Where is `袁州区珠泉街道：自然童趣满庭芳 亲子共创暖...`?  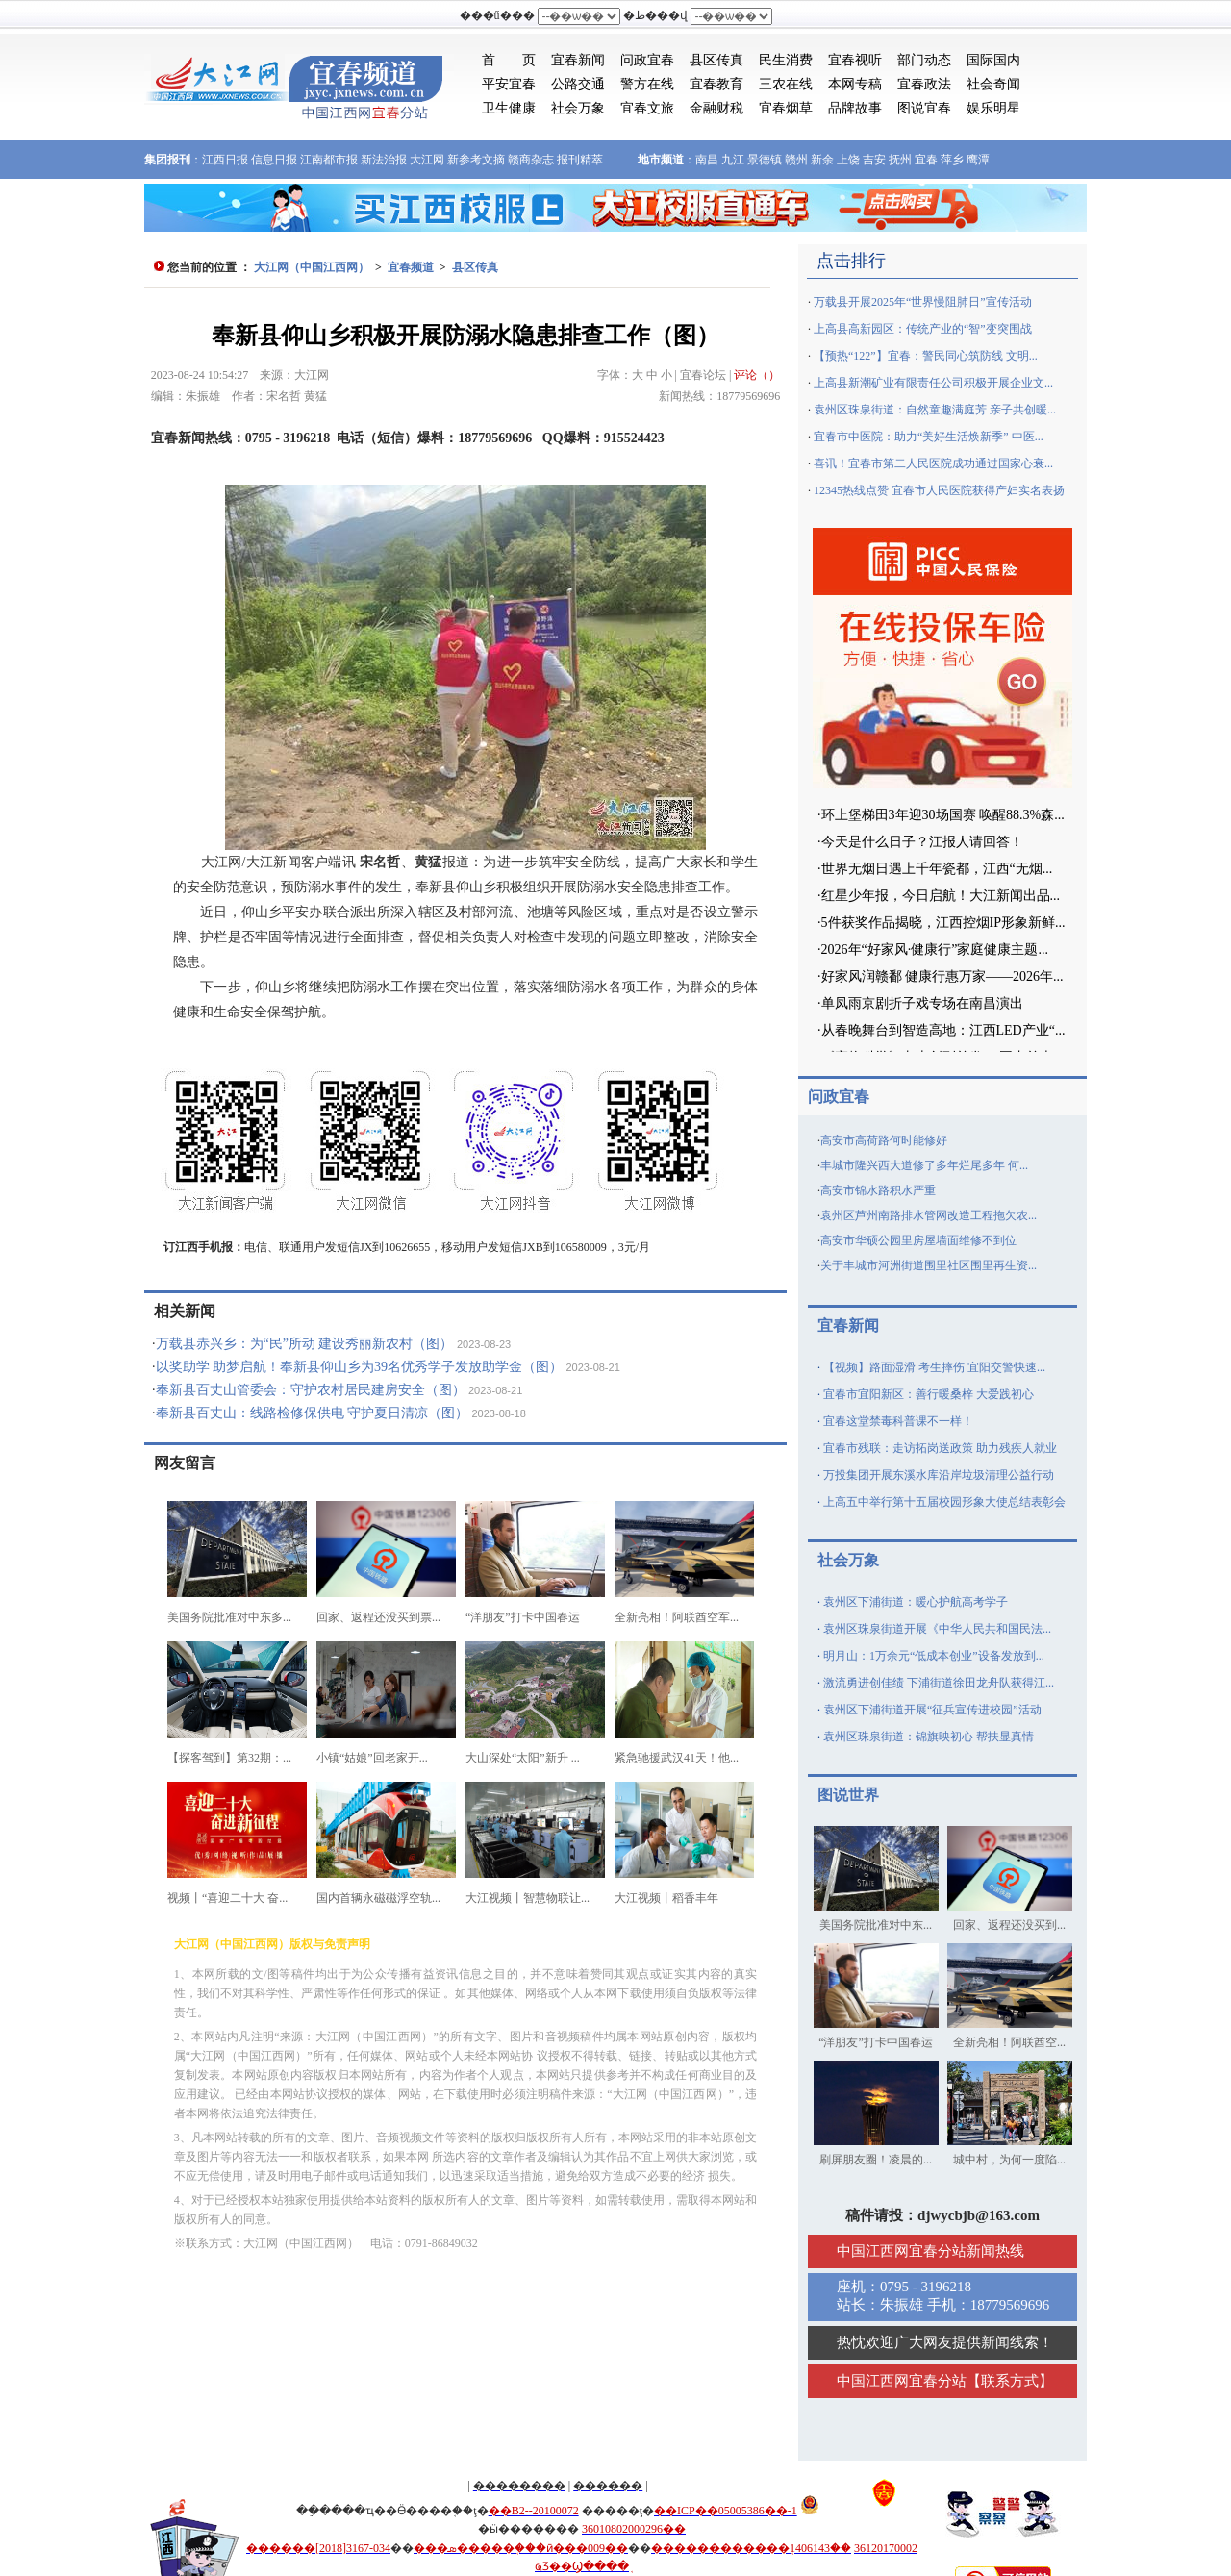 袁州区珠泉街道：自然童趣满庭芳 亲子共创暖... is located at coordinates (935, 409).